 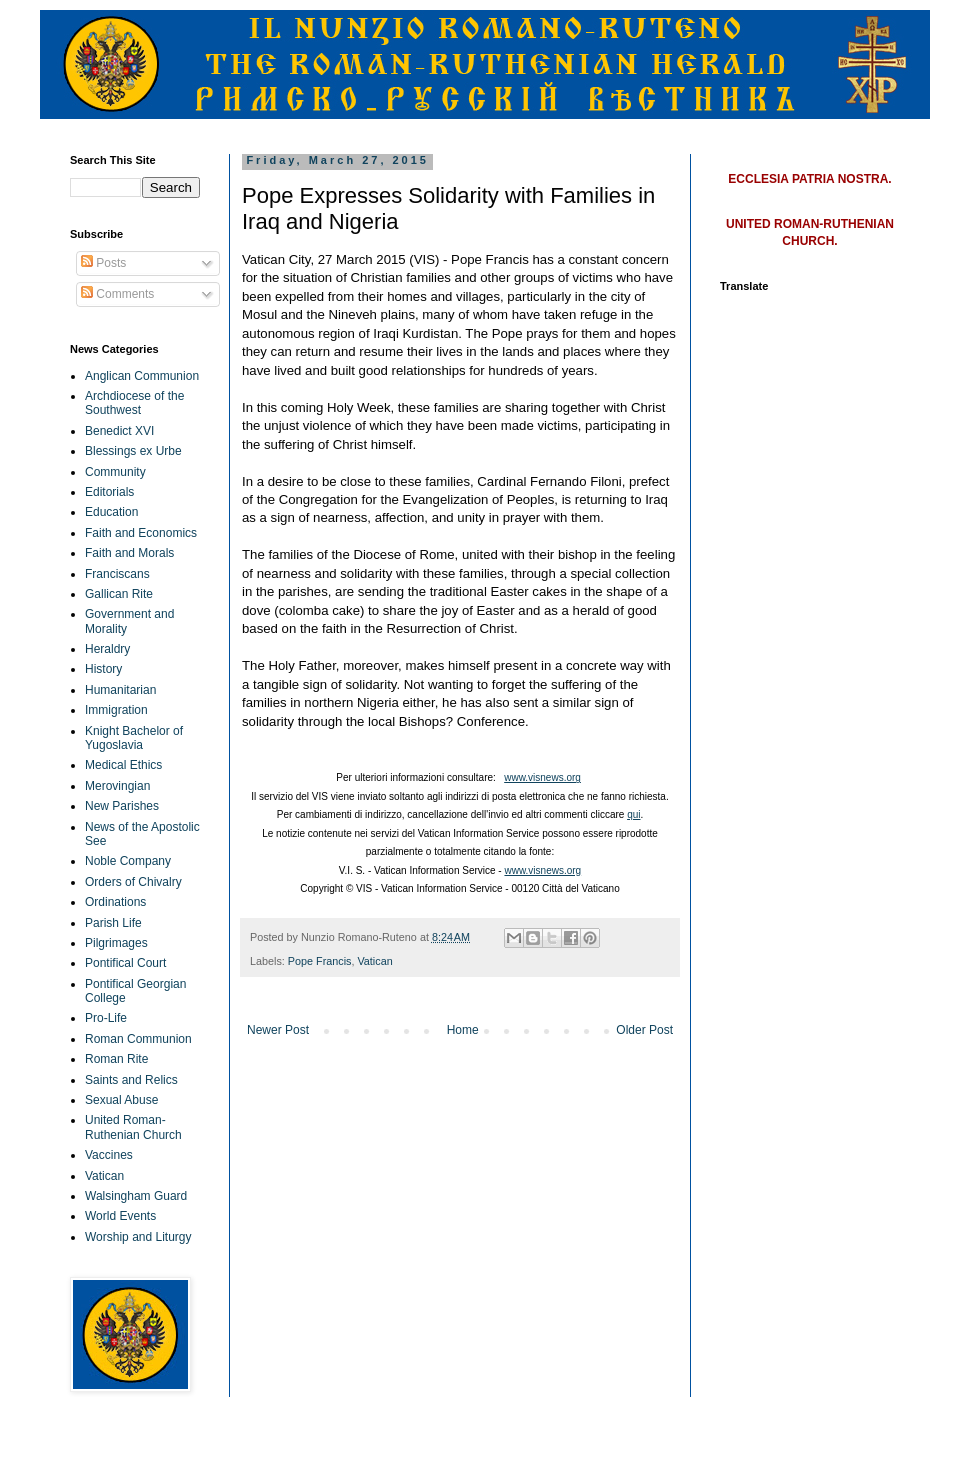 What do you see at coordinates (123, 765) in the screenshot?
I see `Medical Ethics` at bounding box center [123, 765].